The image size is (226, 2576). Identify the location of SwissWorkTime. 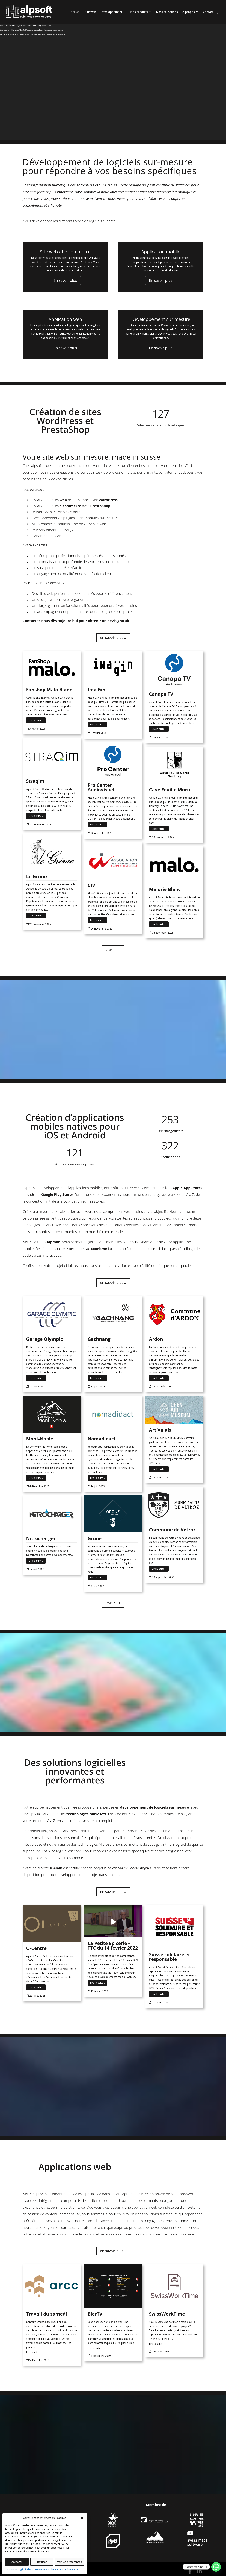
(167, 2314).